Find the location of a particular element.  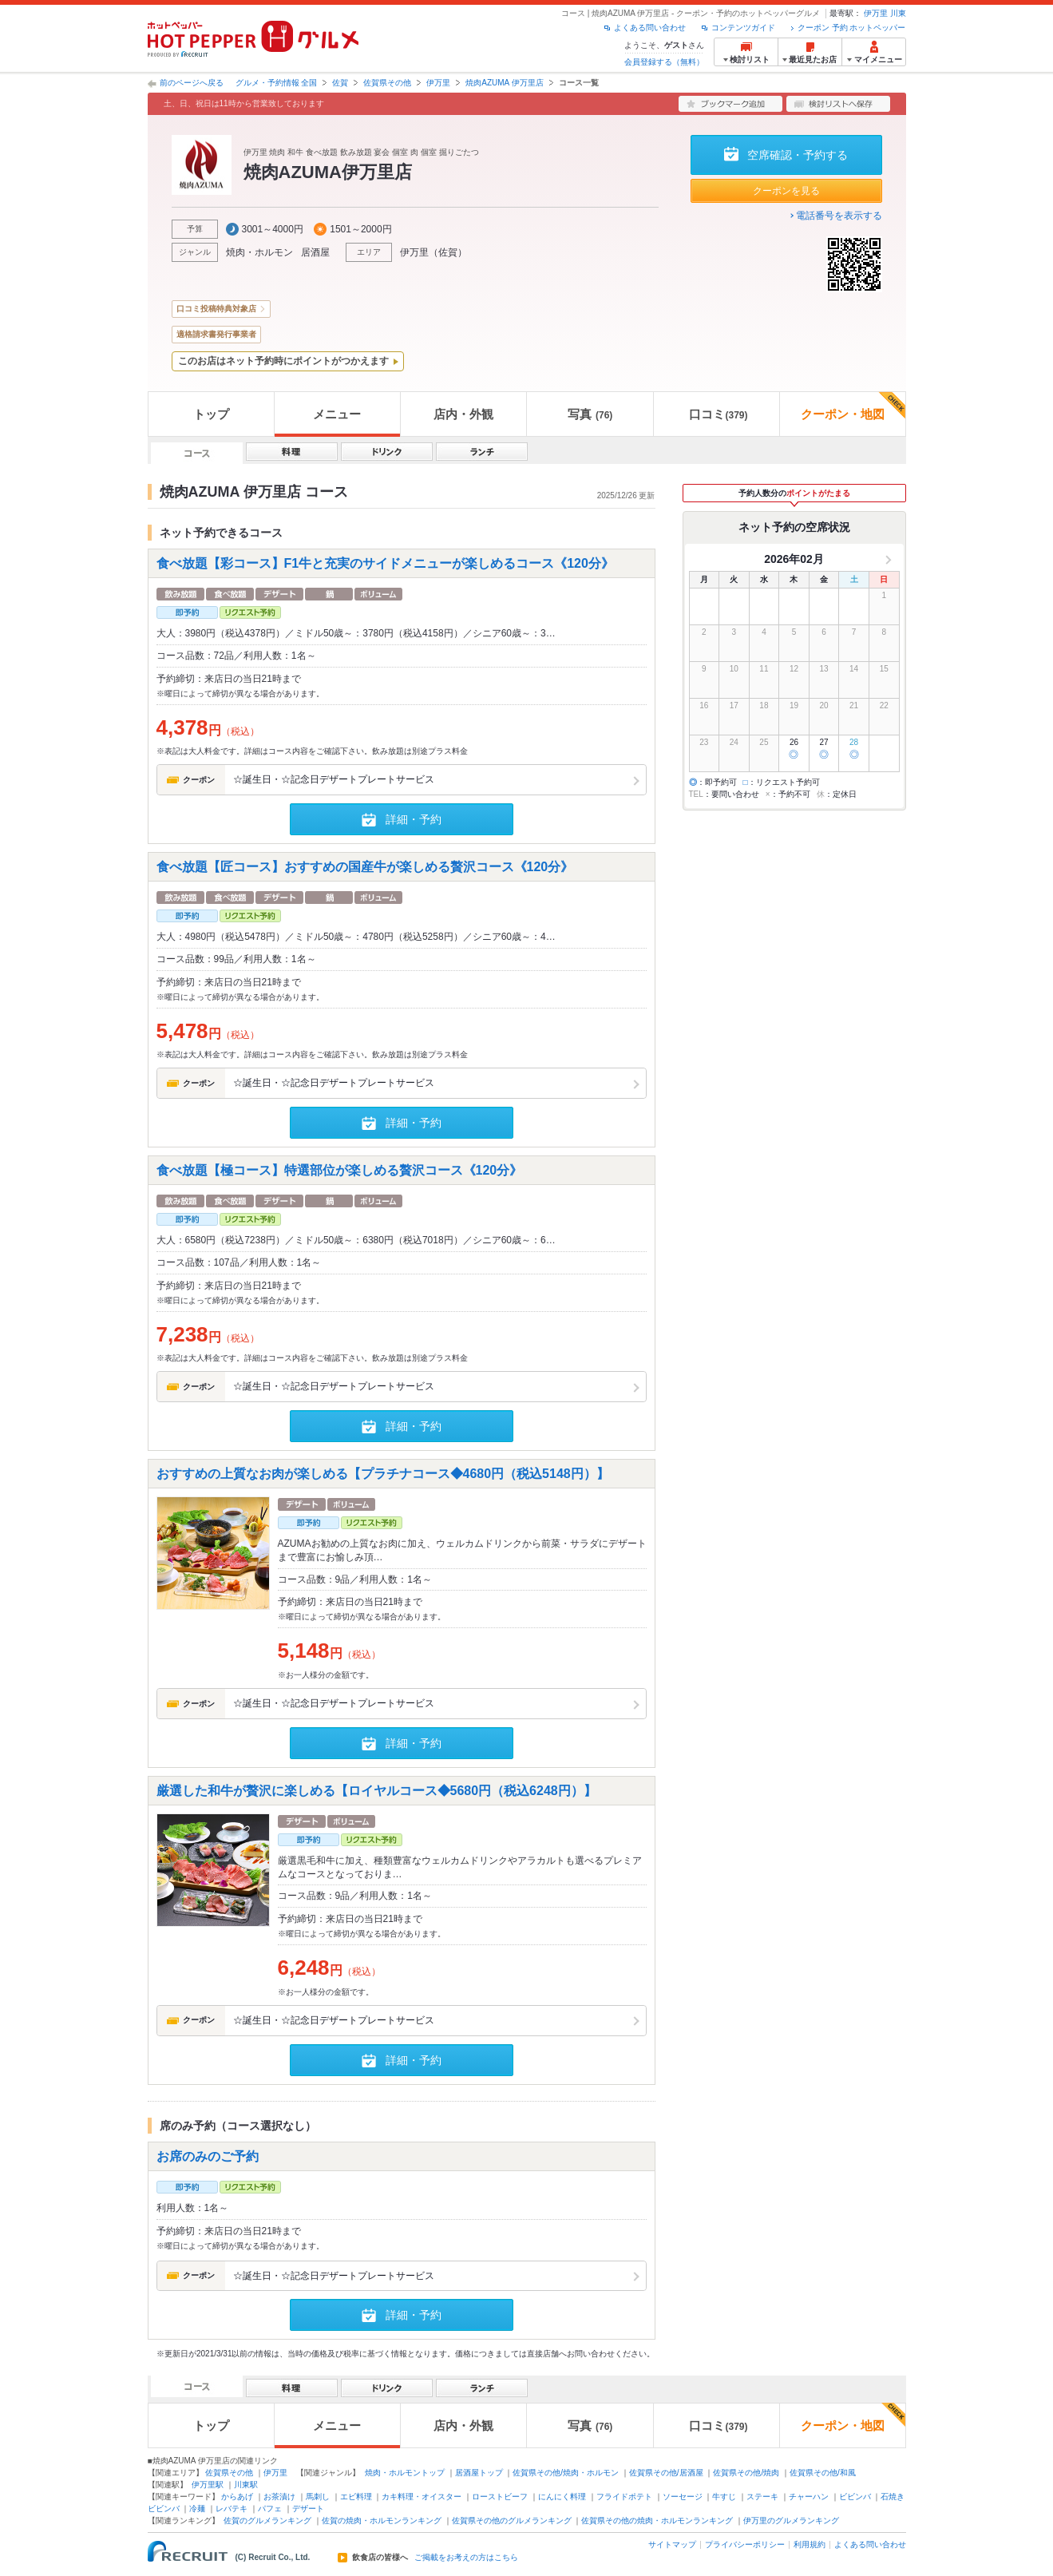

ソーセージ is located at coordinates (683, 2496).